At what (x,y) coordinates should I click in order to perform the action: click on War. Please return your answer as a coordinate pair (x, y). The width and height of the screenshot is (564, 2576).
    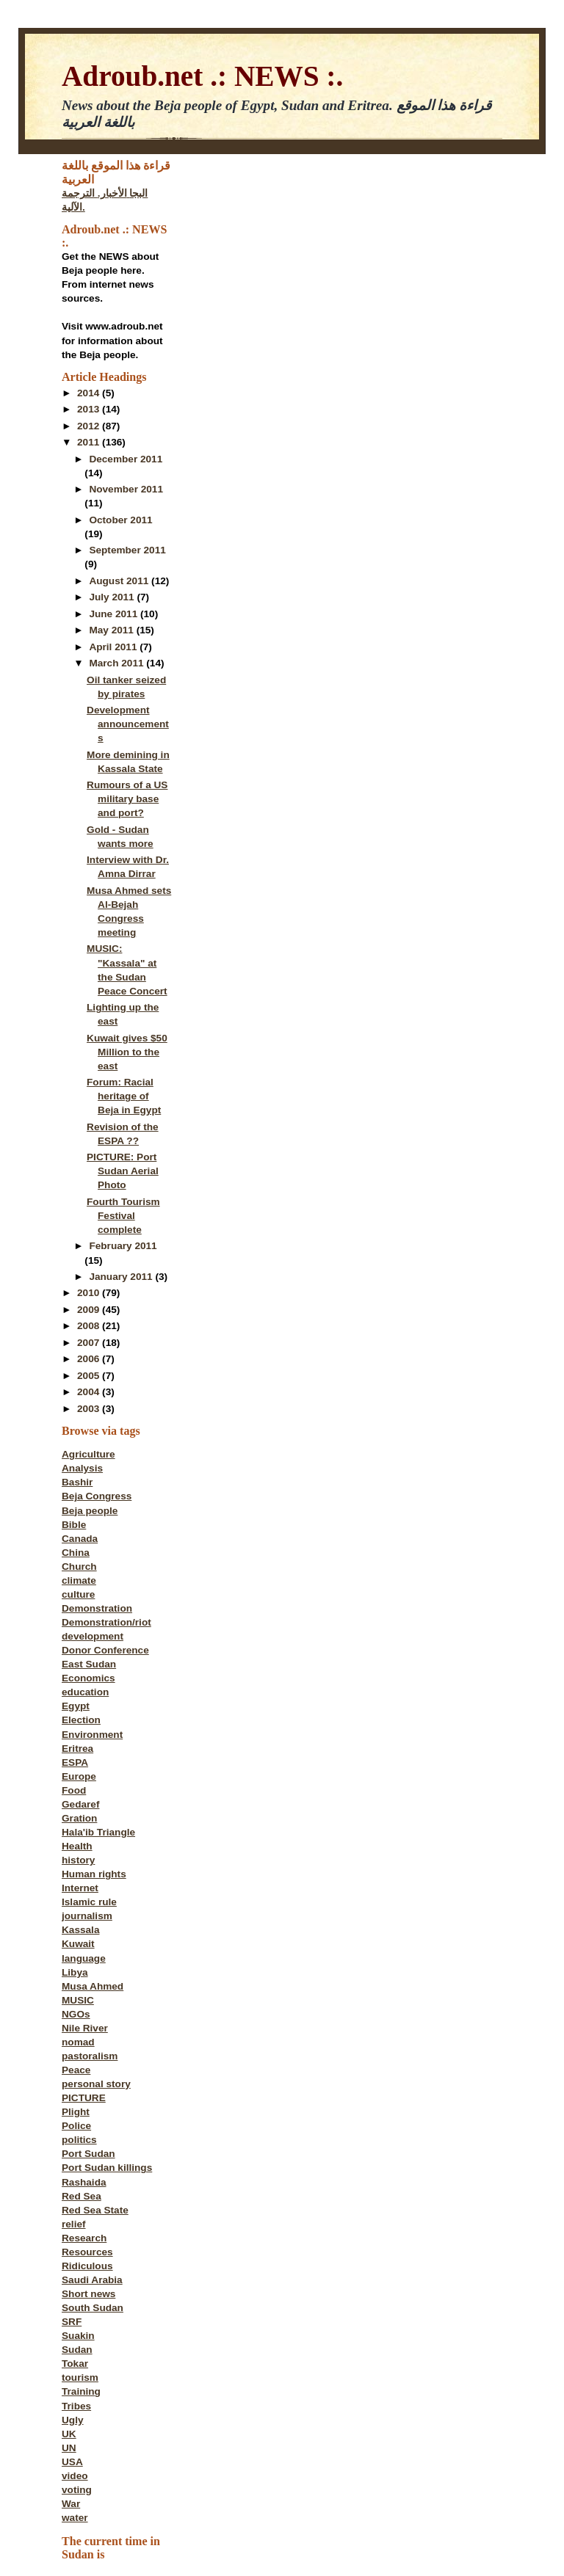
    Looking at the image, I should click on (71, 2503).